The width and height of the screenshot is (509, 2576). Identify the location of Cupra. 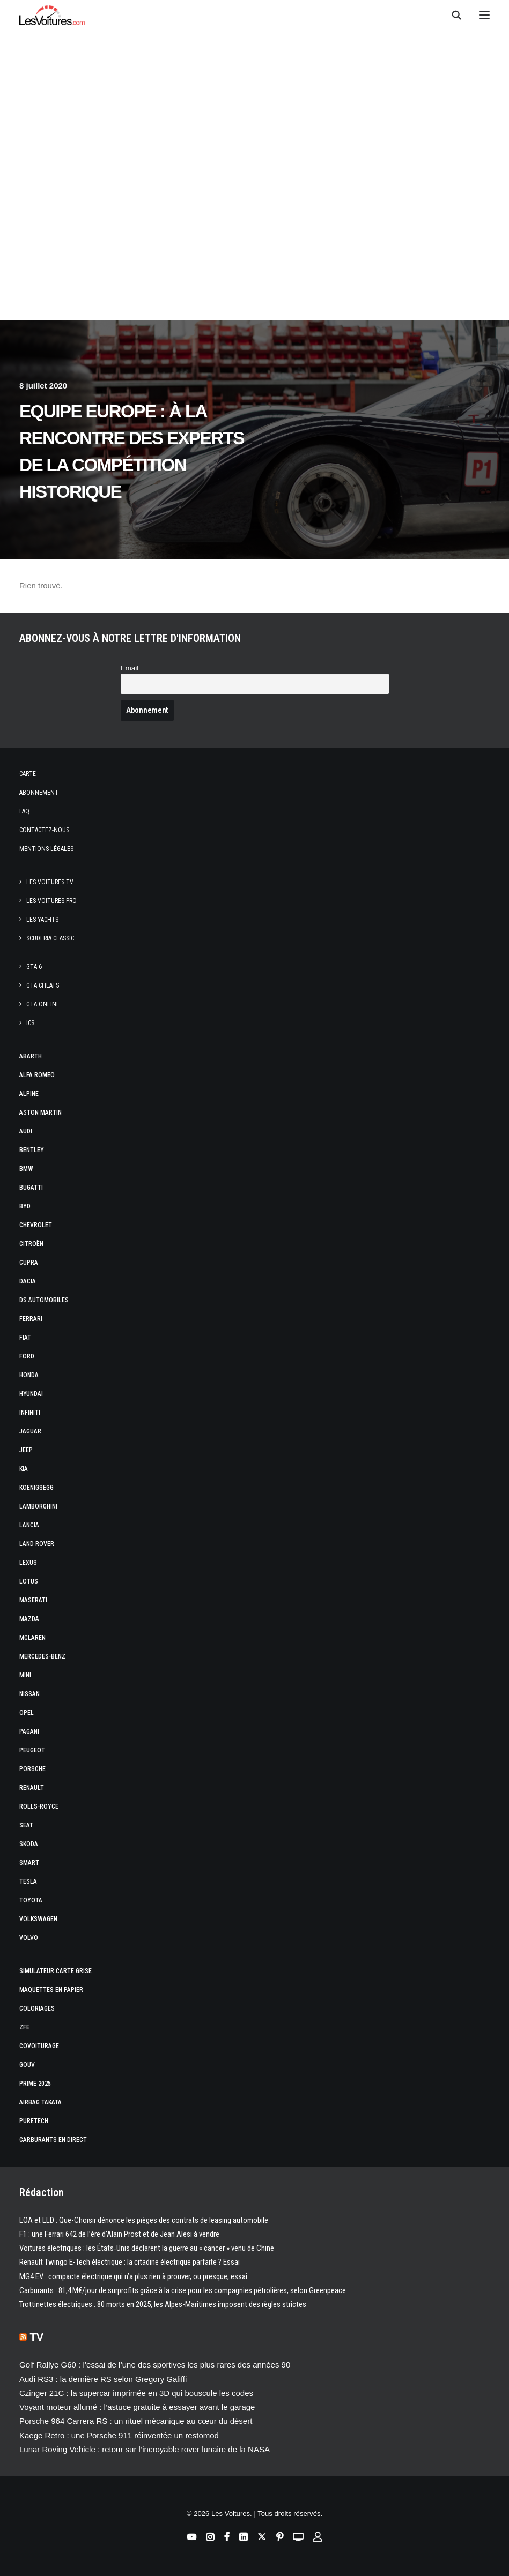
(28, 1262).